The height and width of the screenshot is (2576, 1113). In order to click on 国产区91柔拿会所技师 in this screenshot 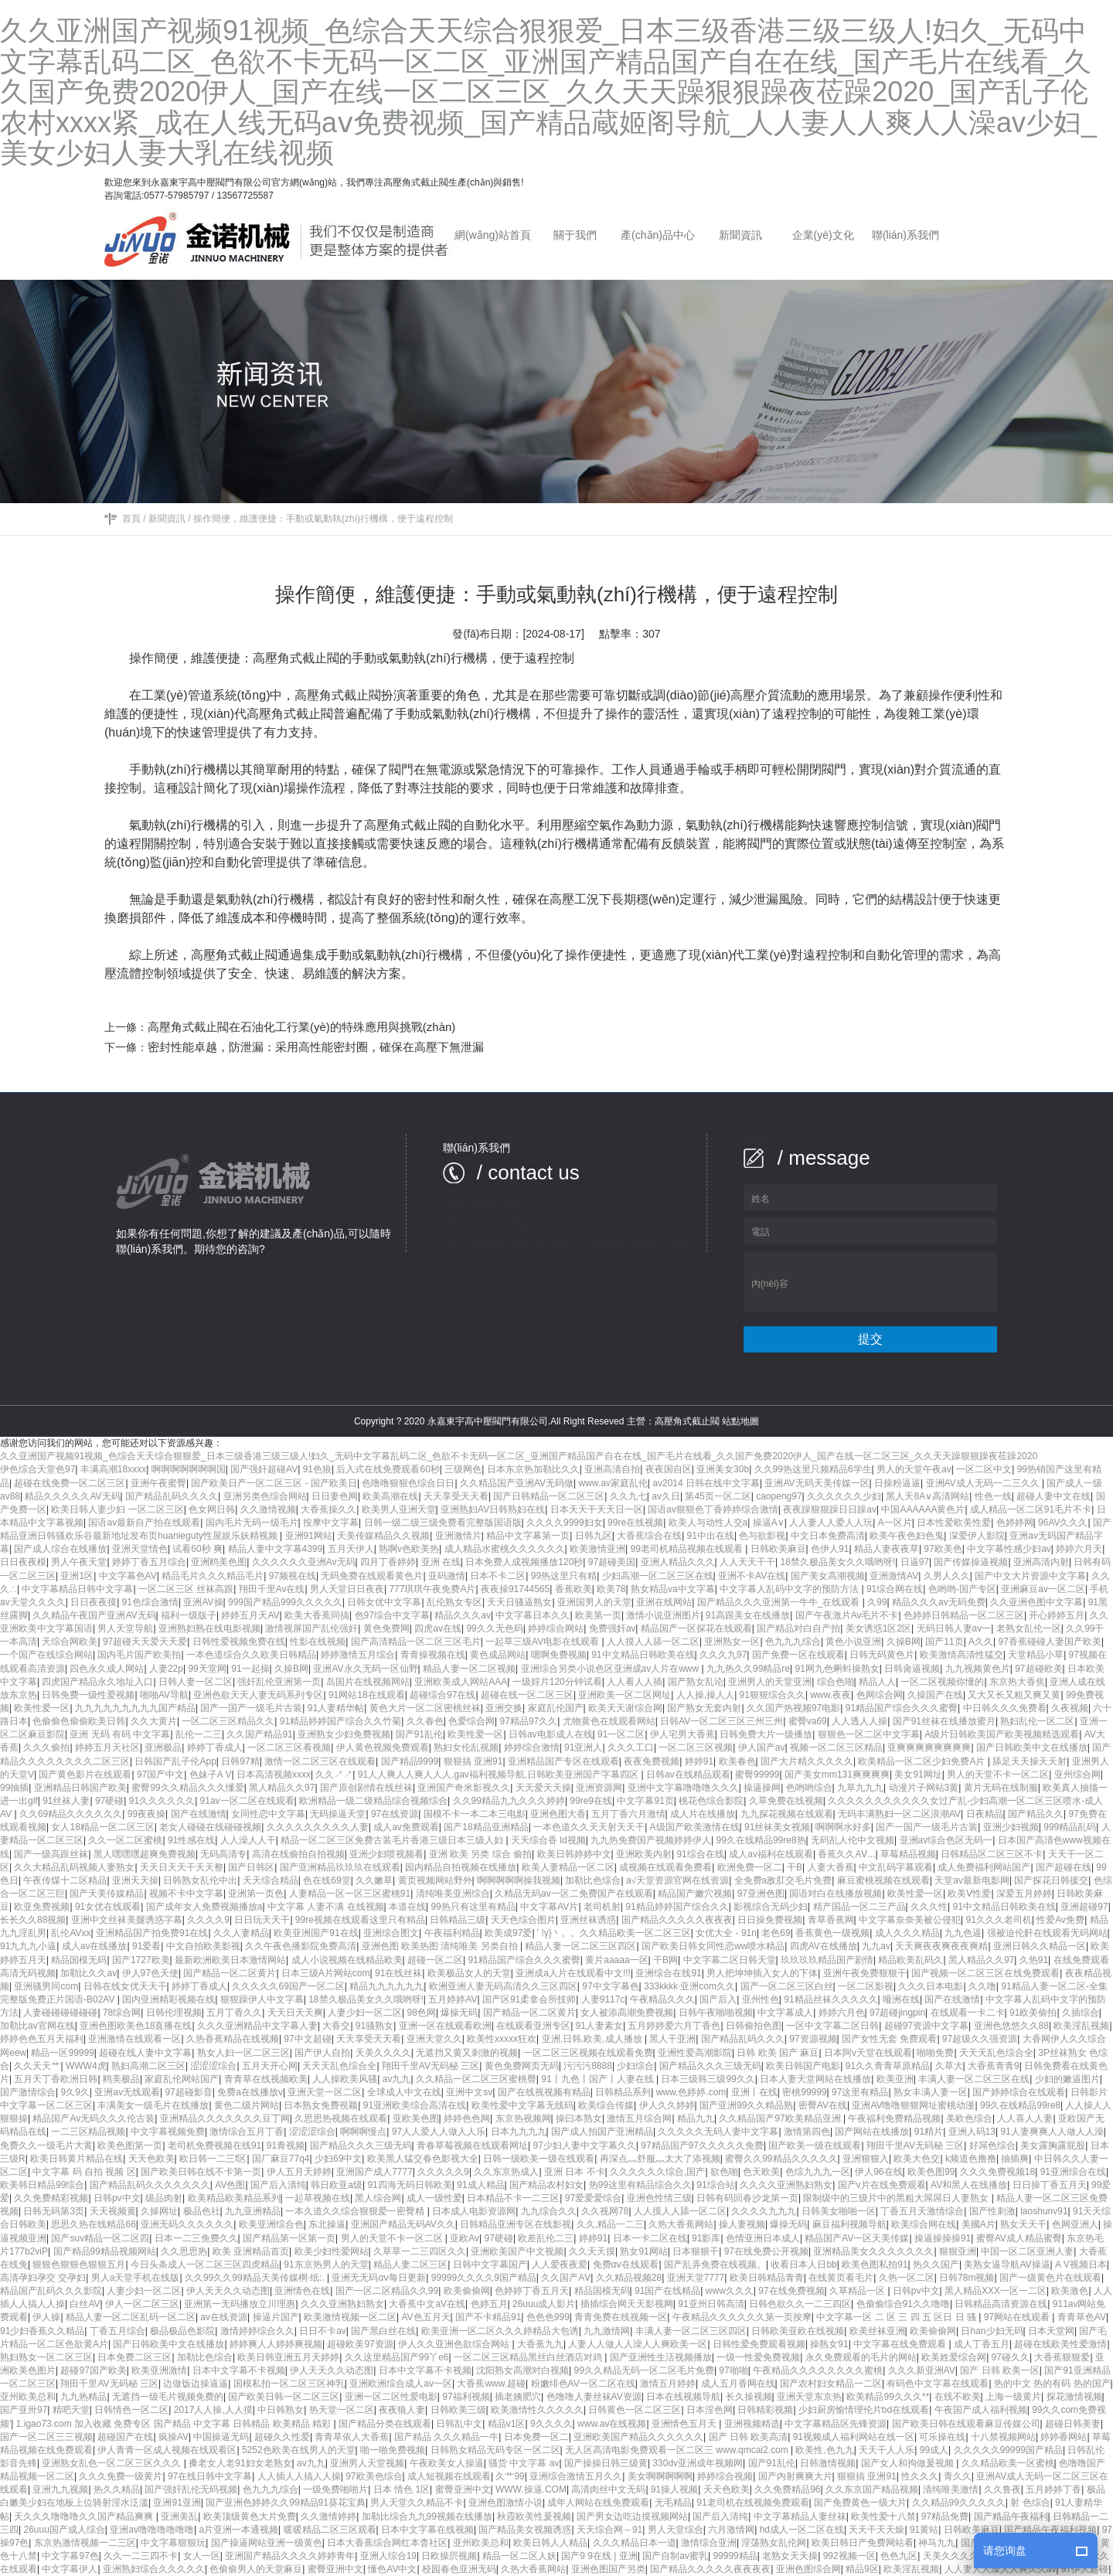, I will do `click(529, 1999)`.